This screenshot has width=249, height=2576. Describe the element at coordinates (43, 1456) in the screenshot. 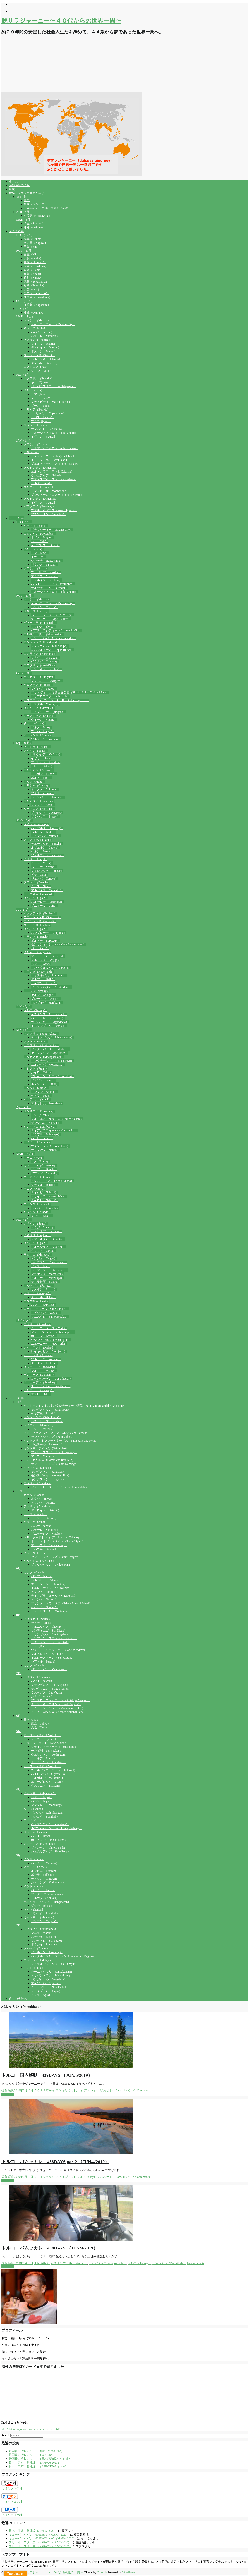

I see `マリゴ（Marigot）` at that location.